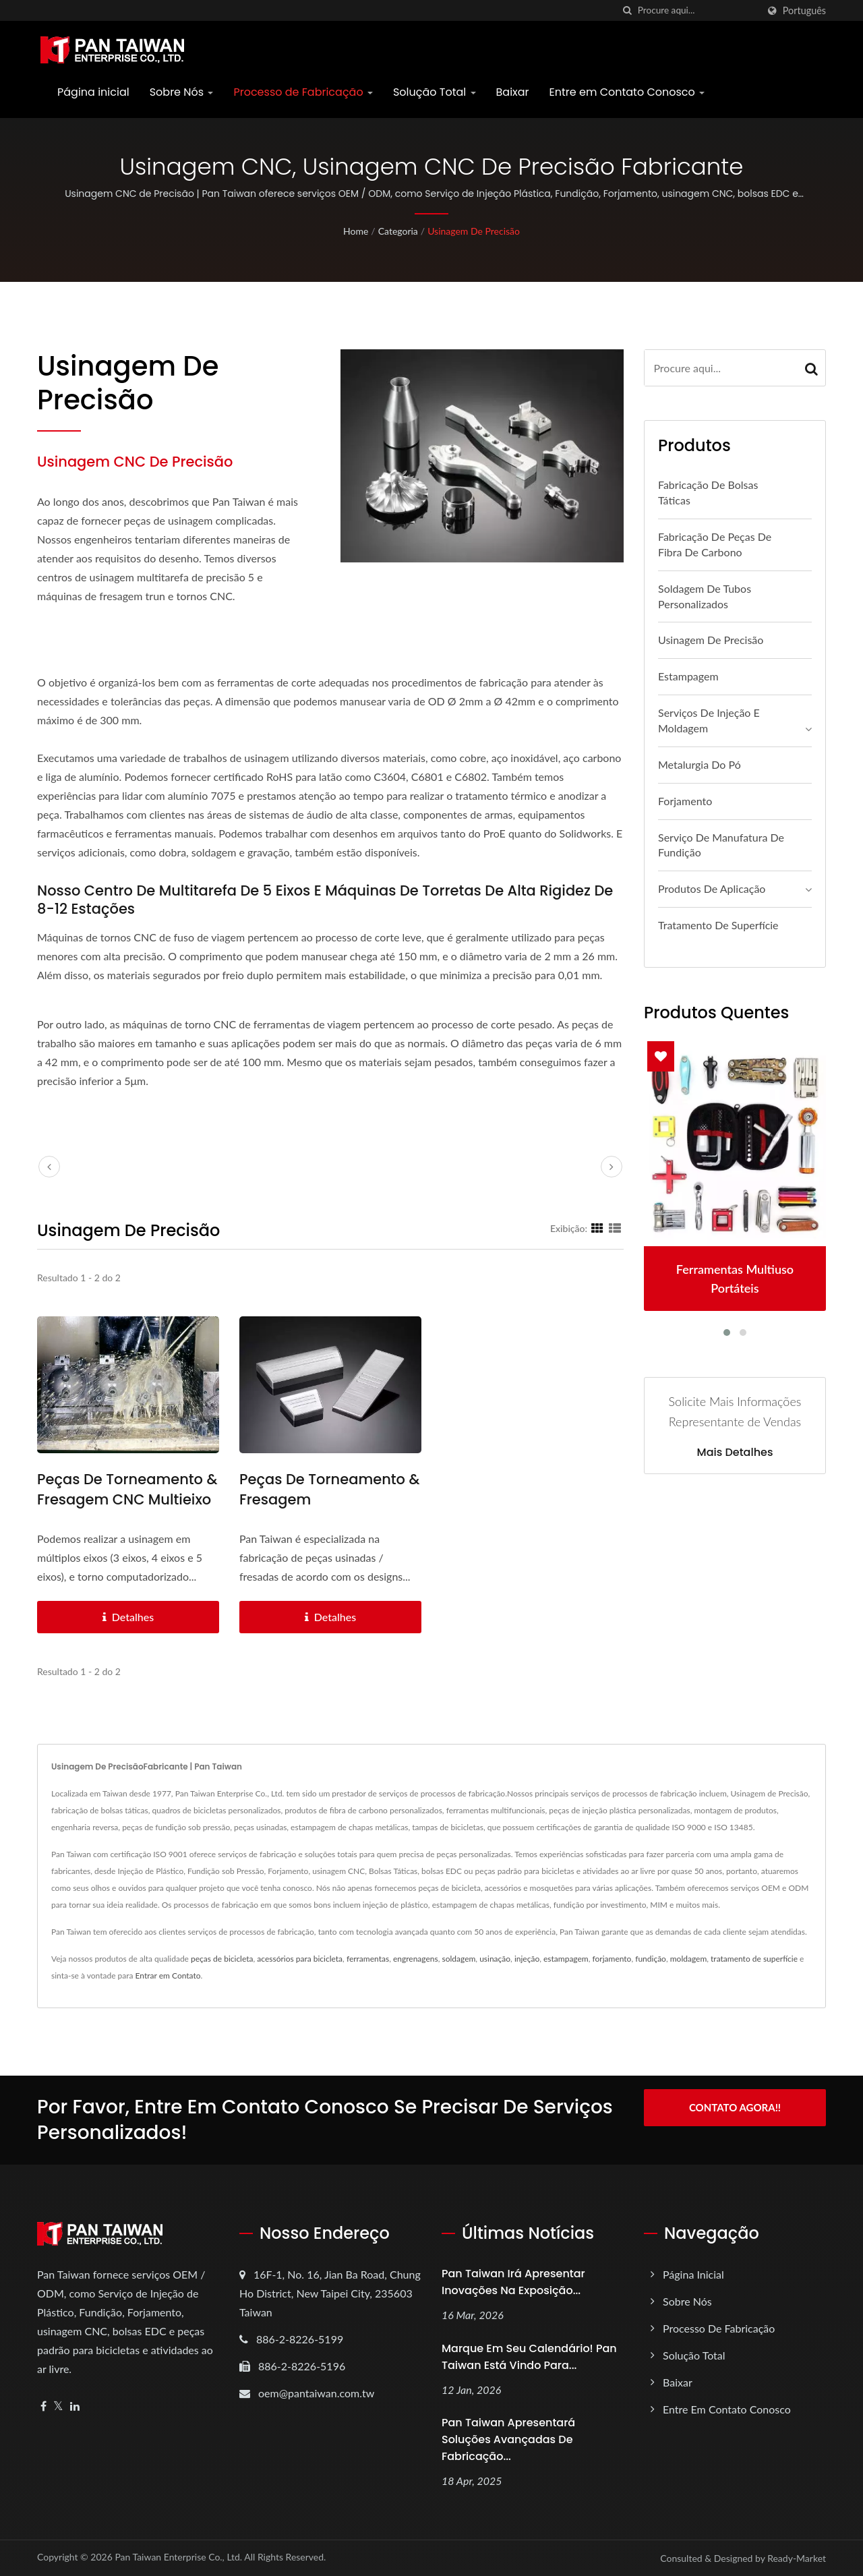 The height and width of the screenshot is (2576, 863). I want to click on Tratamento de Superfície, so click(718, 924).